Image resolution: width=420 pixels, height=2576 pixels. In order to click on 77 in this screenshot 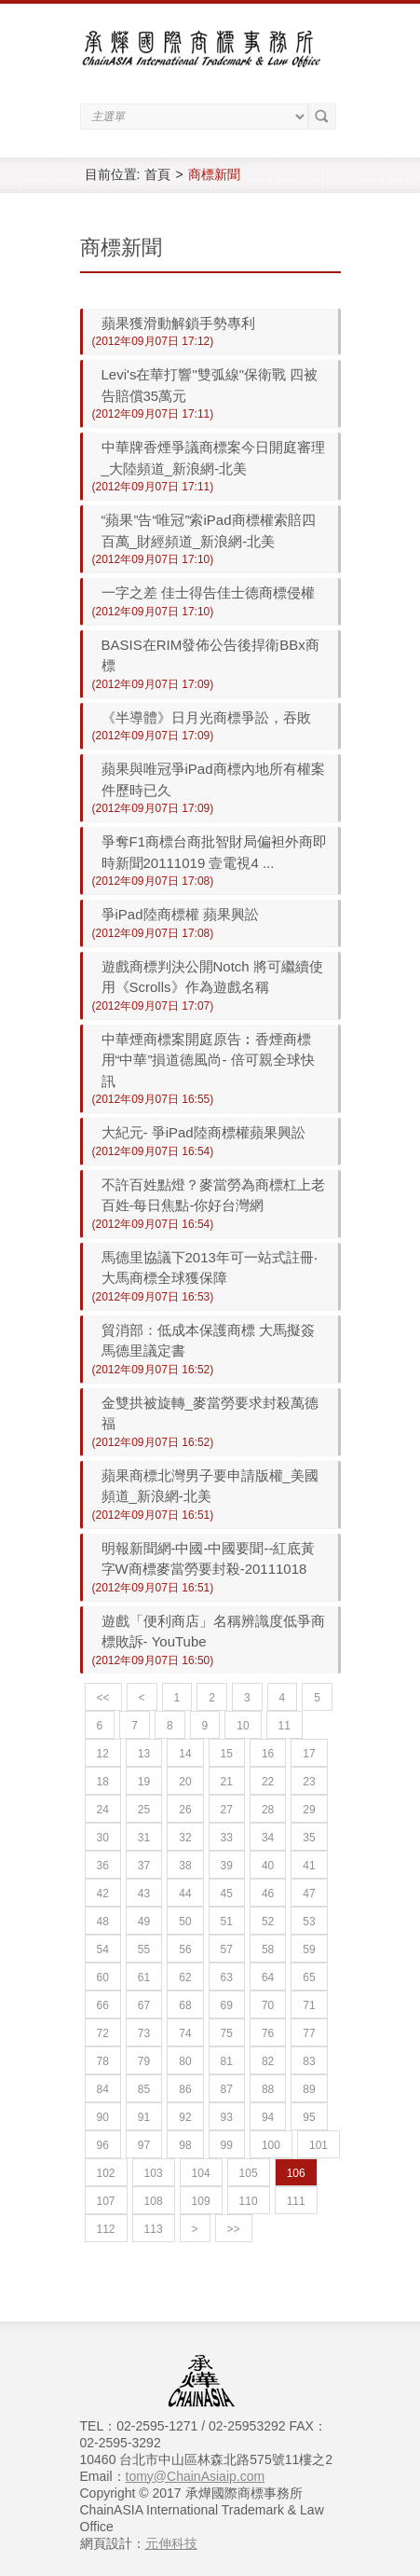, I will do `click(309, 2033)`.